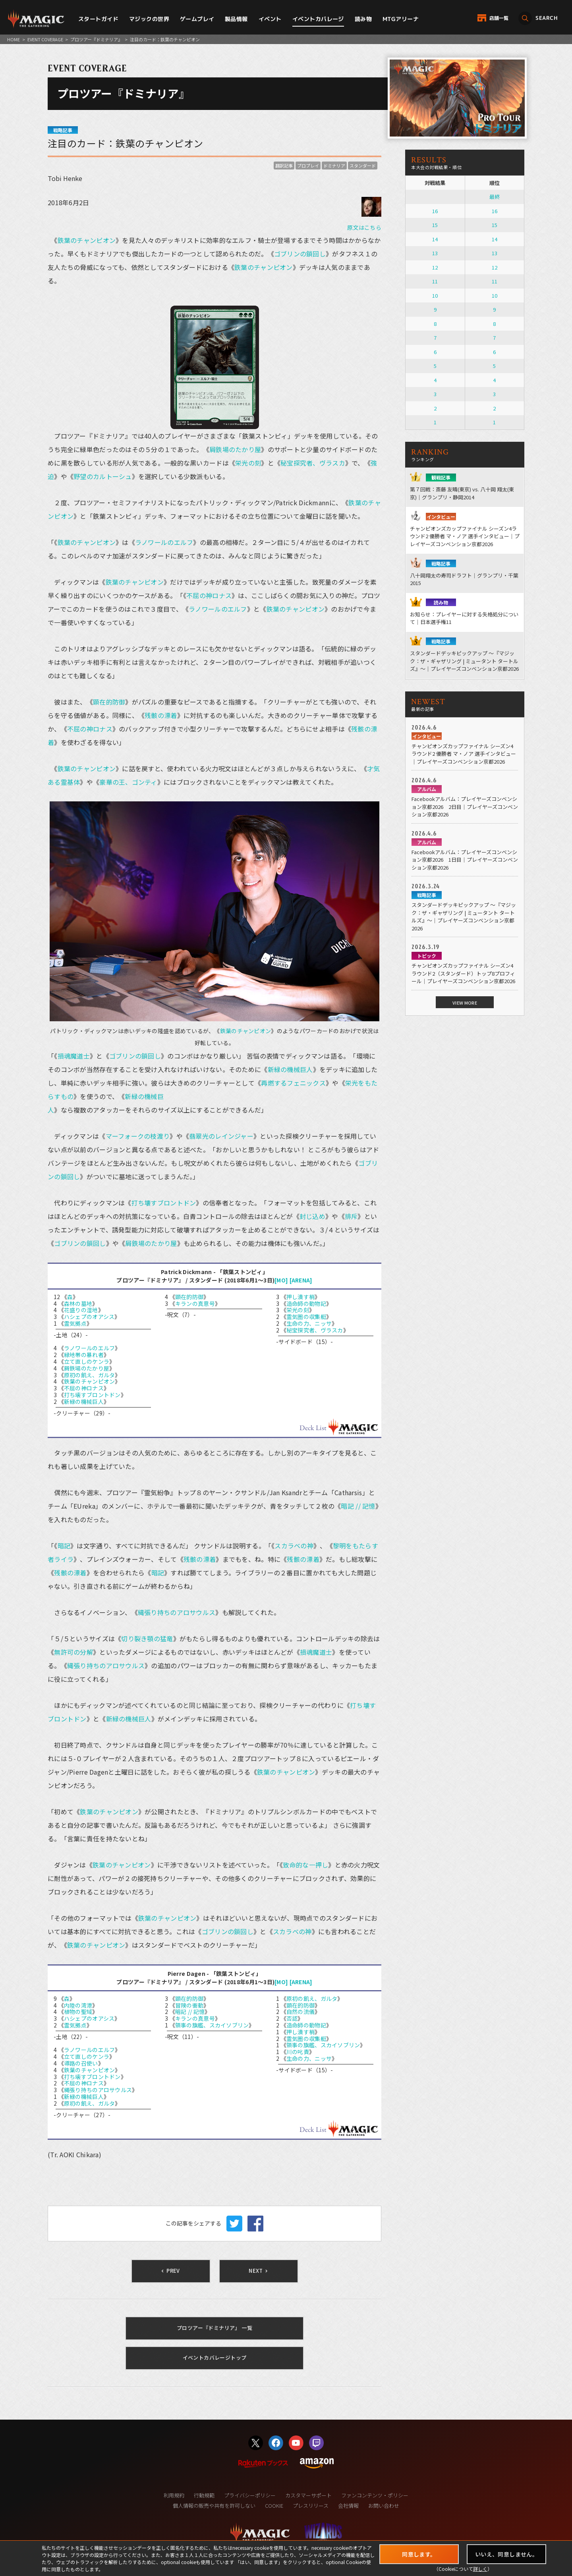 The image size is (572, 2576). Describe the element at coordinates (176, 1612) in the screenshot. I see `縄張り持ちのアロサウルス` at that location.